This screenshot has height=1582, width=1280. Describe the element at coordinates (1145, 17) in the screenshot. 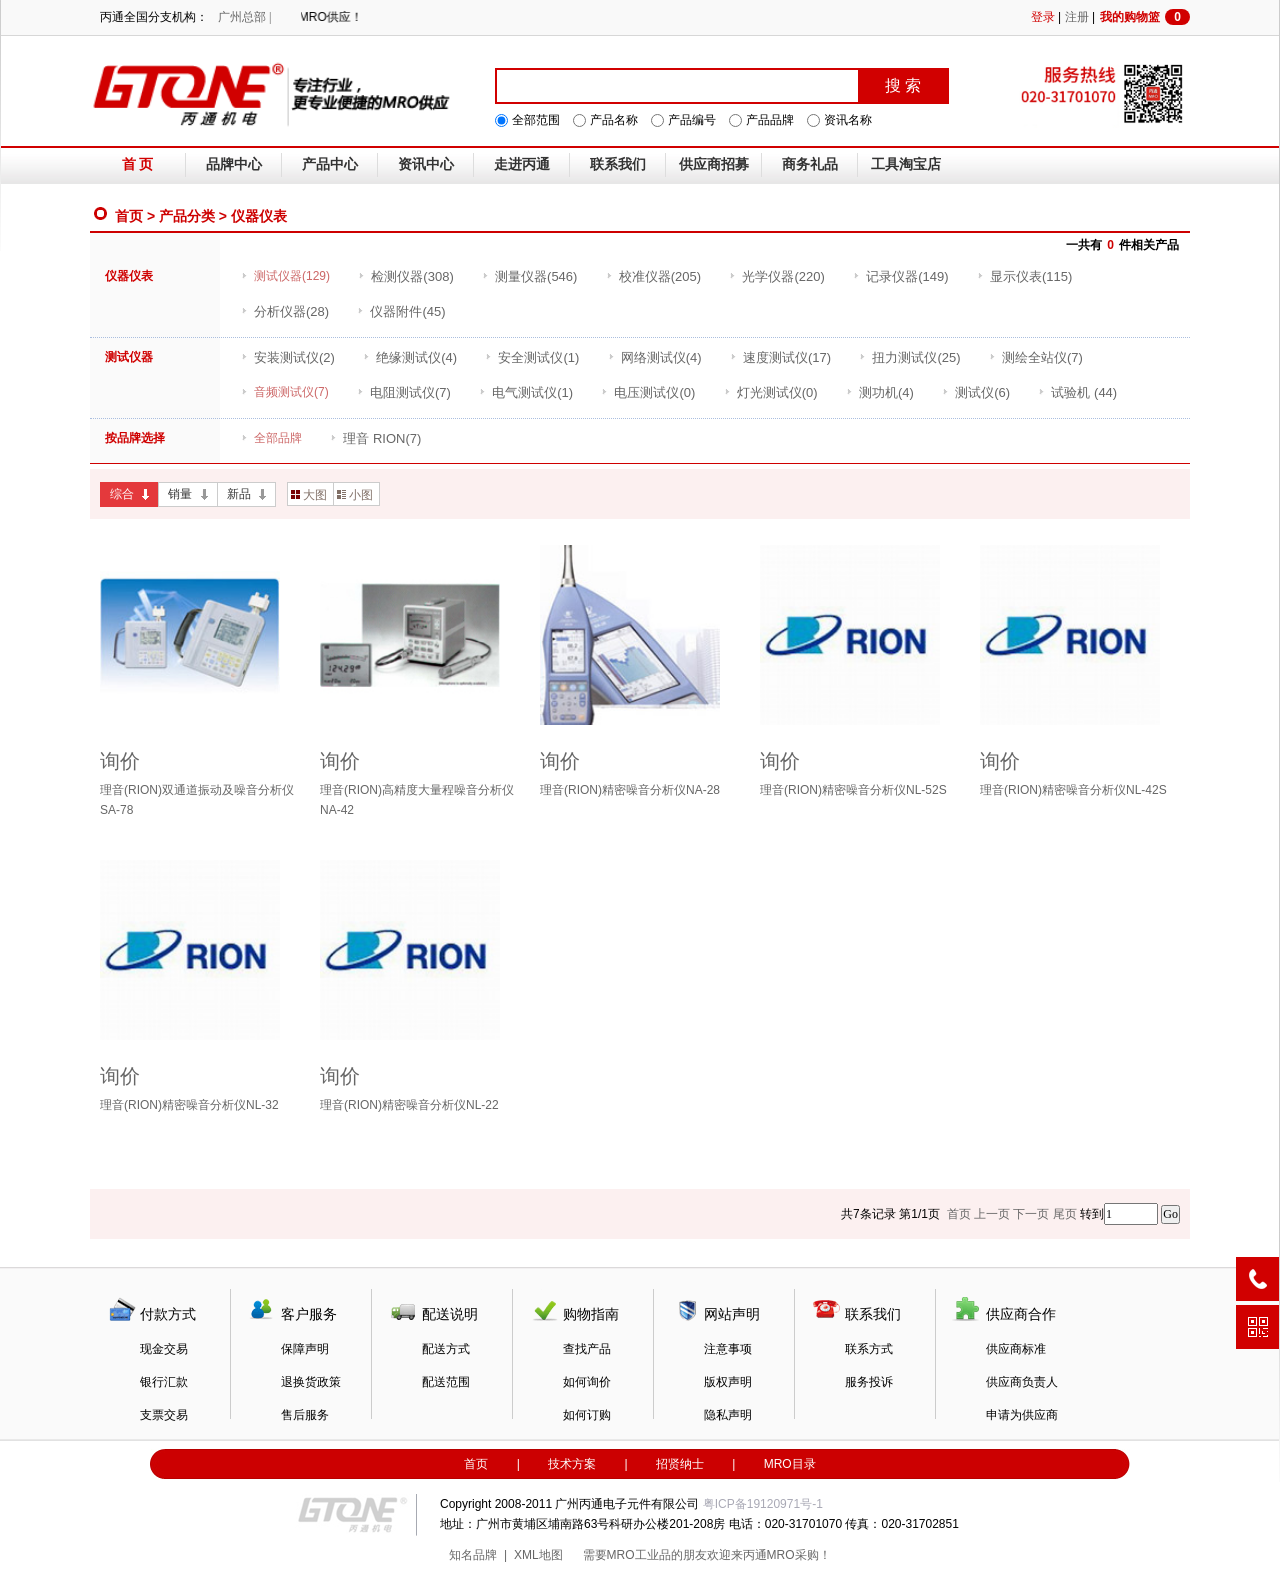

I see `我的购物篮` at that location.